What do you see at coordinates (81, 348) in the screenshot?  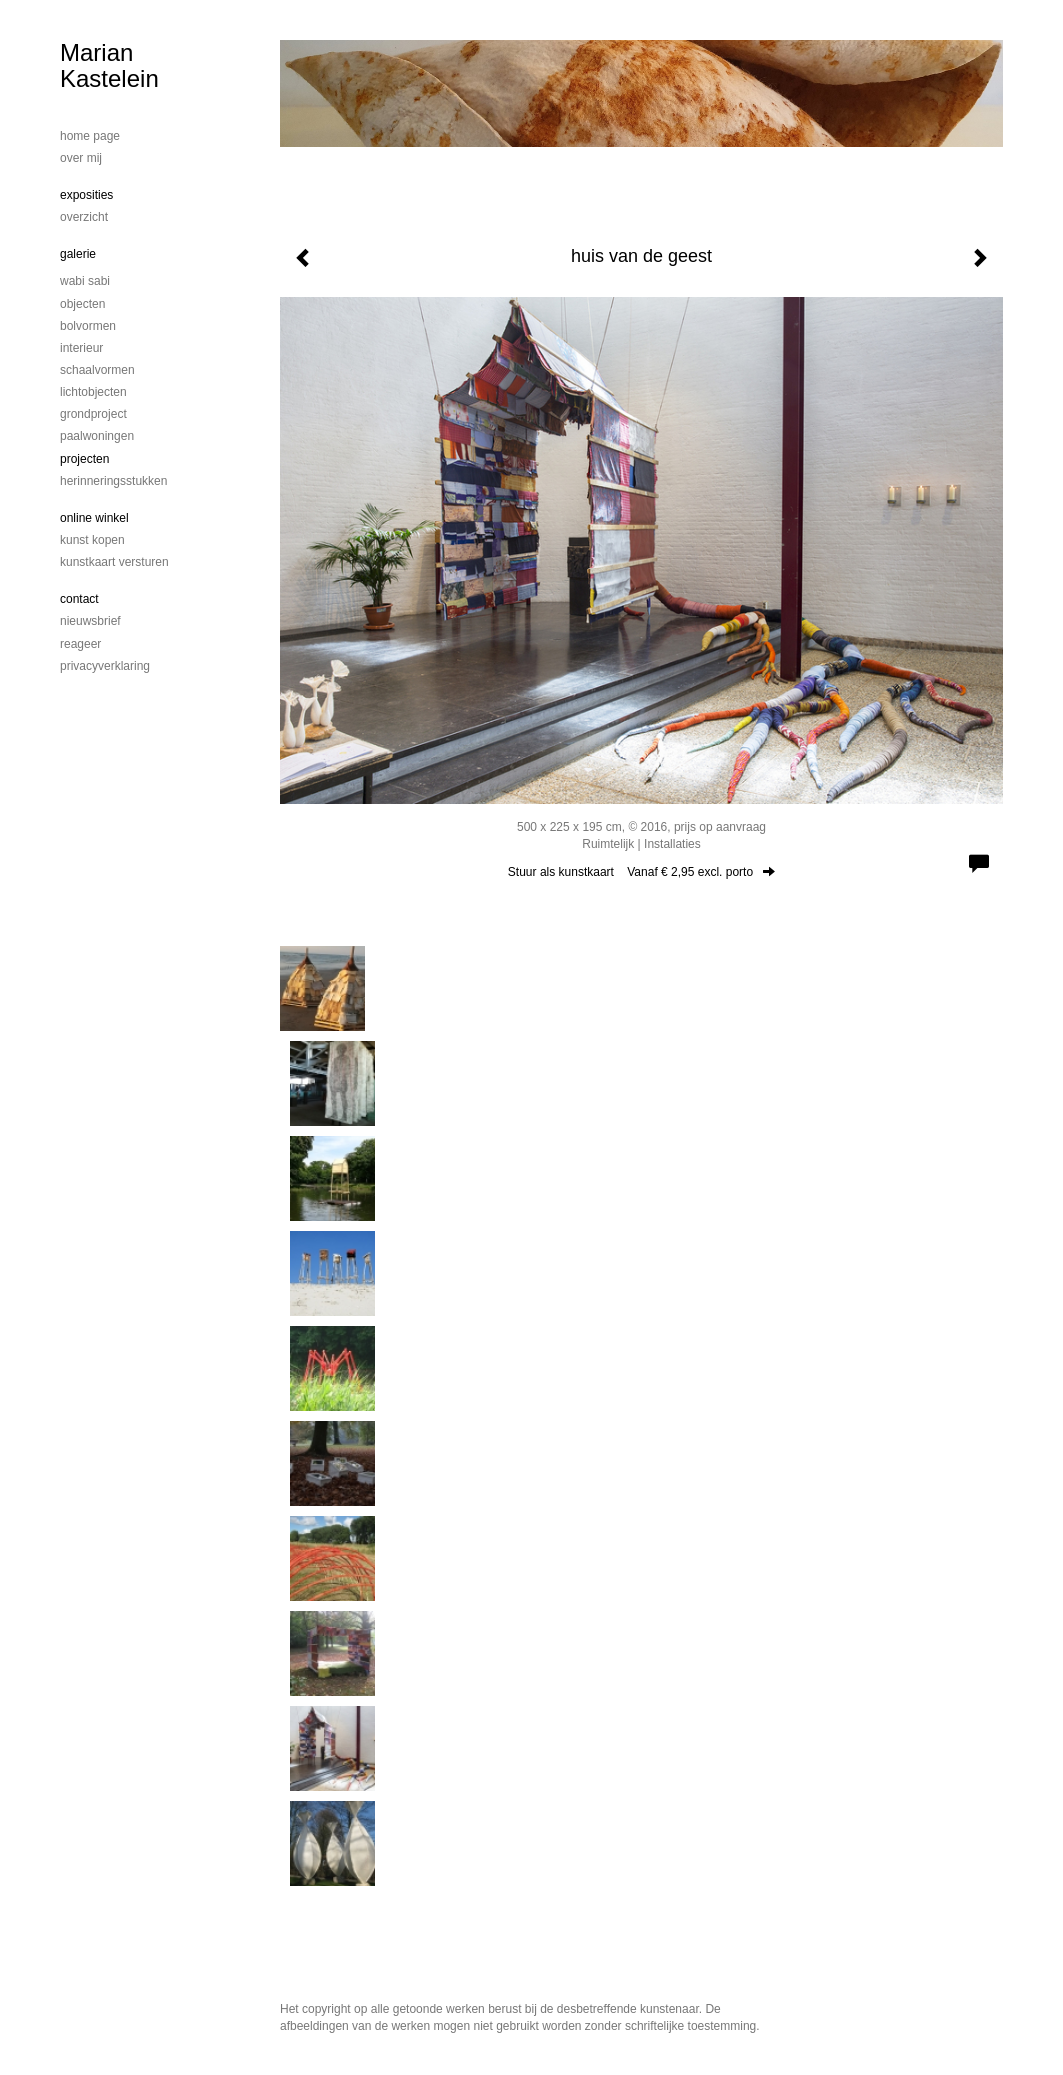 I see `Interieur` at bounding box center [81, 348].